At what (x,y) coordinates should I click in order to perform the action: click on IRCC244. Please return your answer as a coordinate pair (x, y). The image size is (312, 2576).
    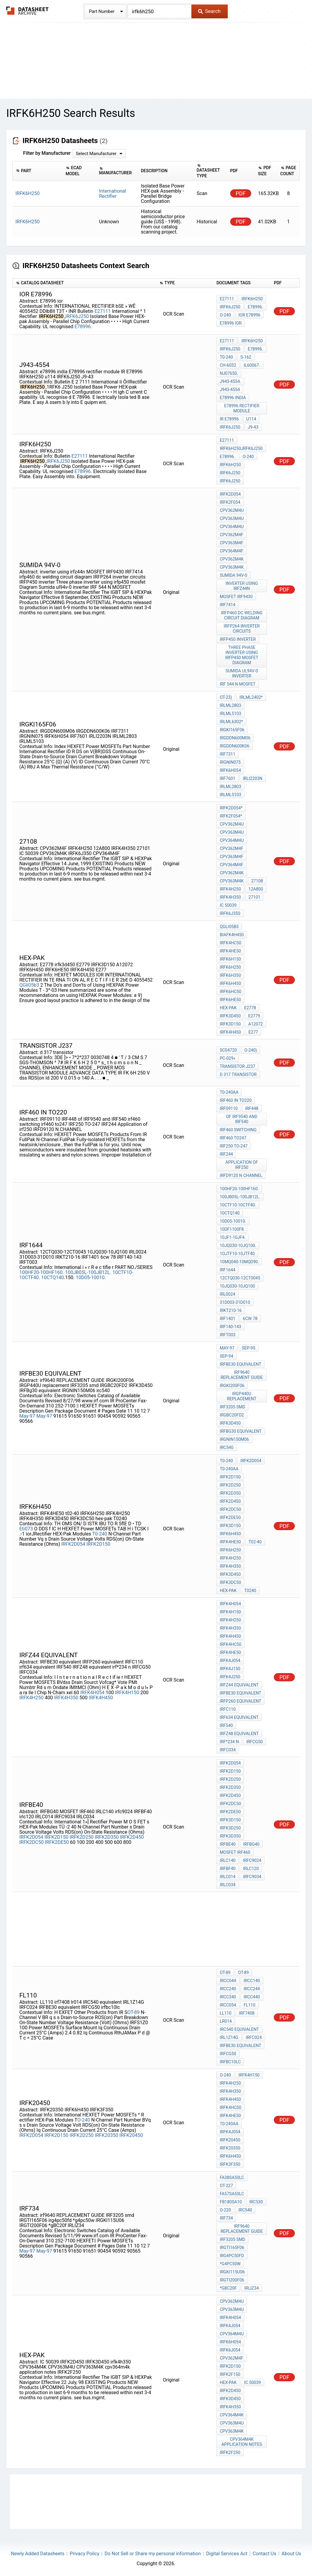
    Looking at the image, I should click on (252, 1988).